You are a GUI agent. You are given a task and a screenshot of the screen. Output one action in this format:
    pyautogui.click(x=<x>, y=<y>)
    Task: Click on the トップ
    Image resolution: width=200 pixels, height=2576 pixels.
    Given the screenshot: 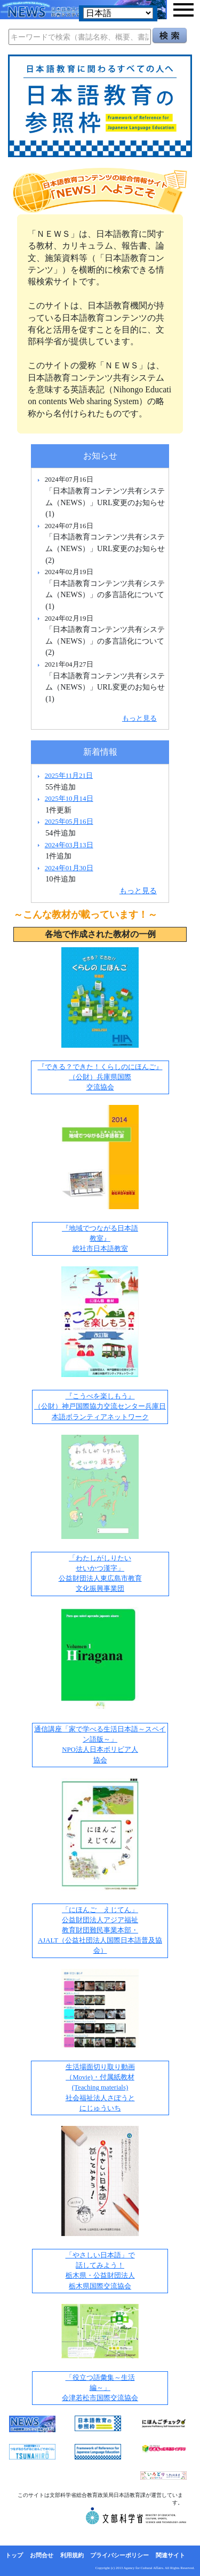 What is the action you would take?
    pyautogui.click(x=14, y=2555)
    